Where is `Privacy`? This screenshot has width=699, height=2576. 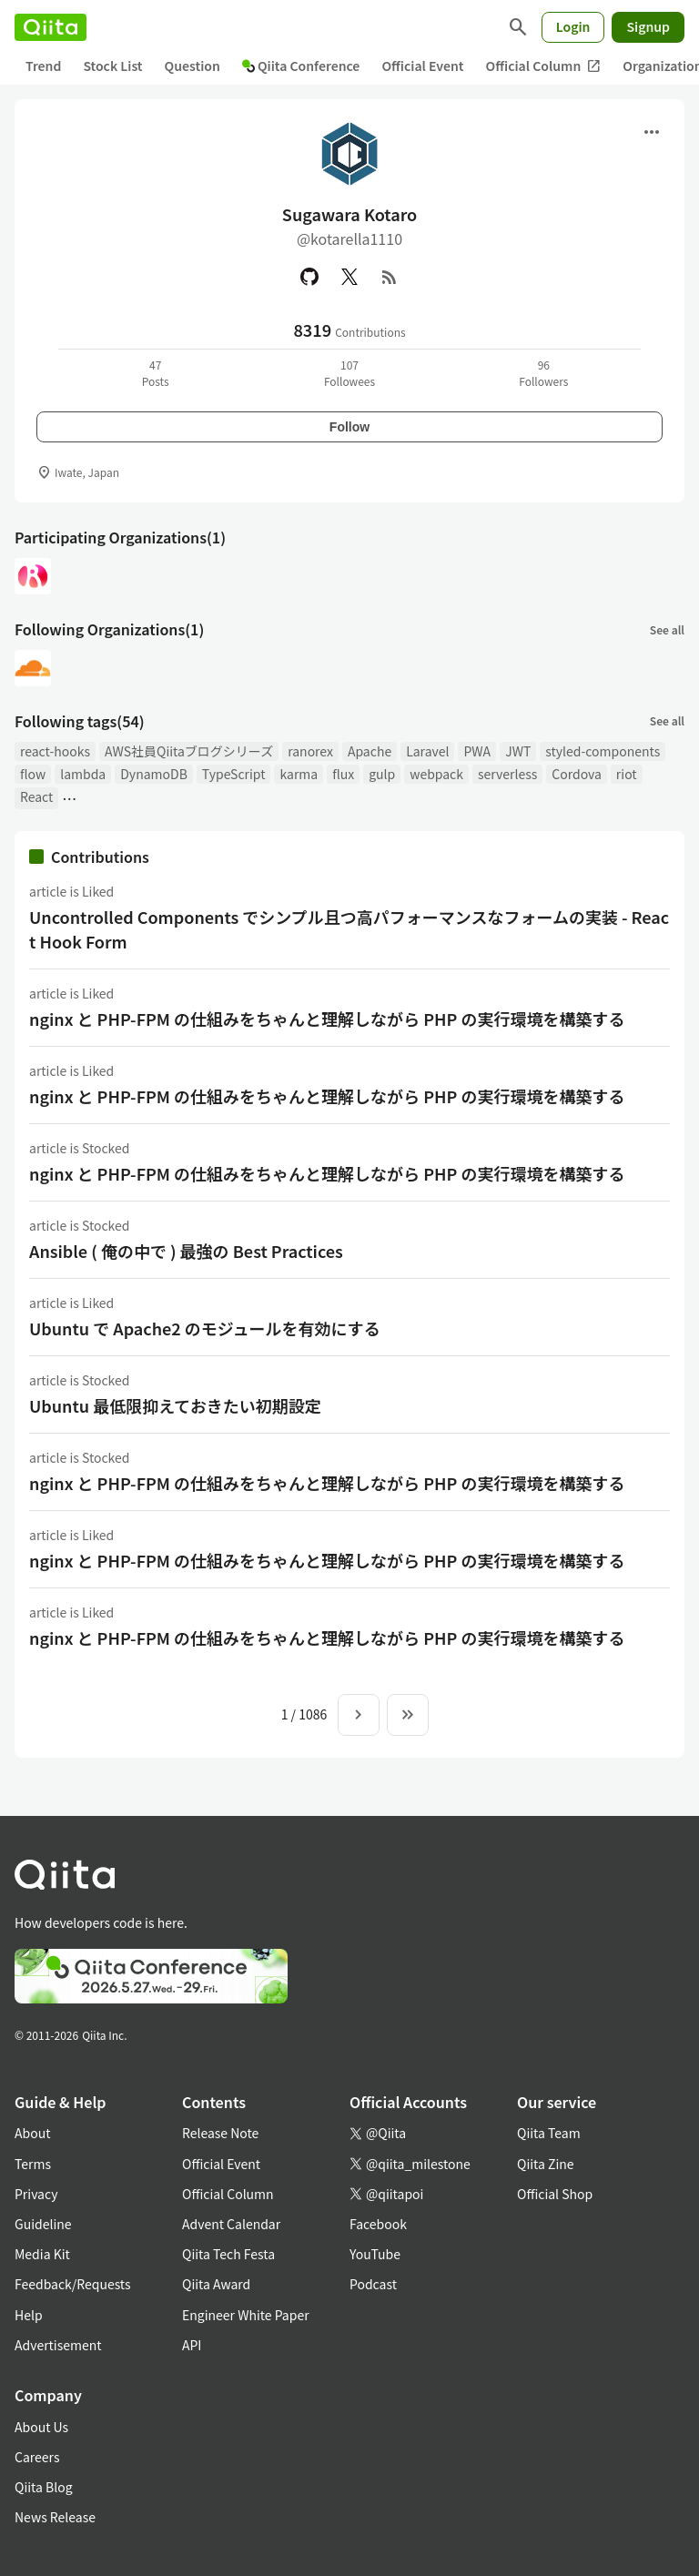
Privacy is located at coordinates (36, 2194).